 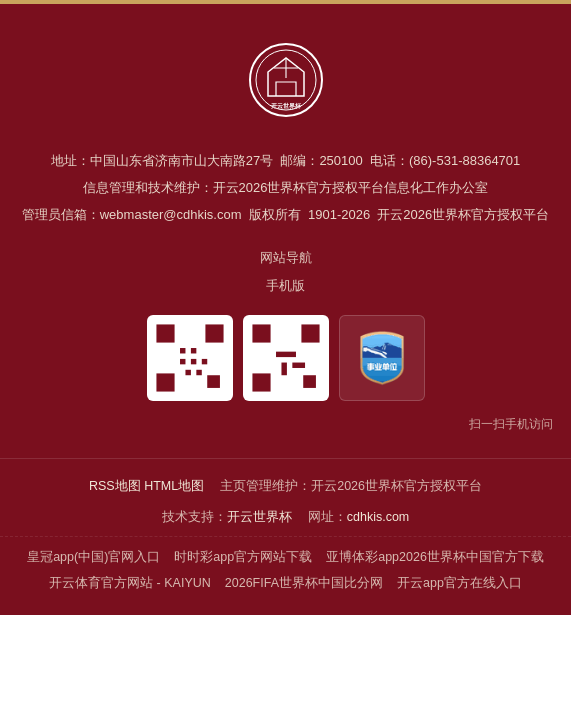 I want to click on 开云世界杯, so click(x=259, y=517).